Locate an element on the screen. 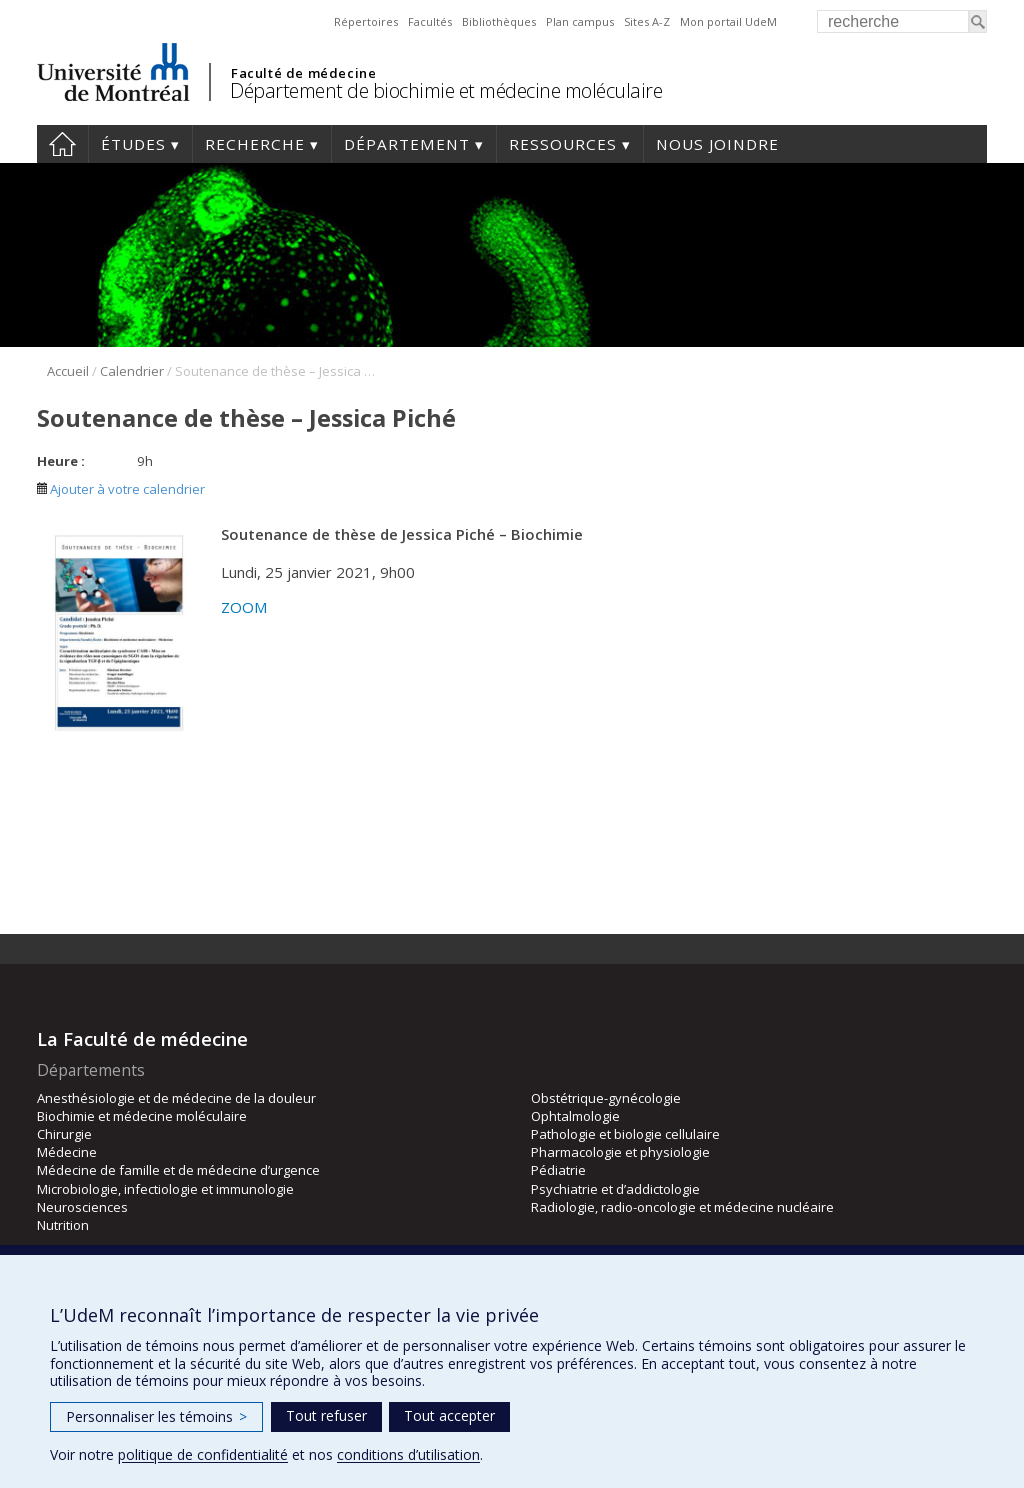  Répertoires is located at coordinates (366, 21).